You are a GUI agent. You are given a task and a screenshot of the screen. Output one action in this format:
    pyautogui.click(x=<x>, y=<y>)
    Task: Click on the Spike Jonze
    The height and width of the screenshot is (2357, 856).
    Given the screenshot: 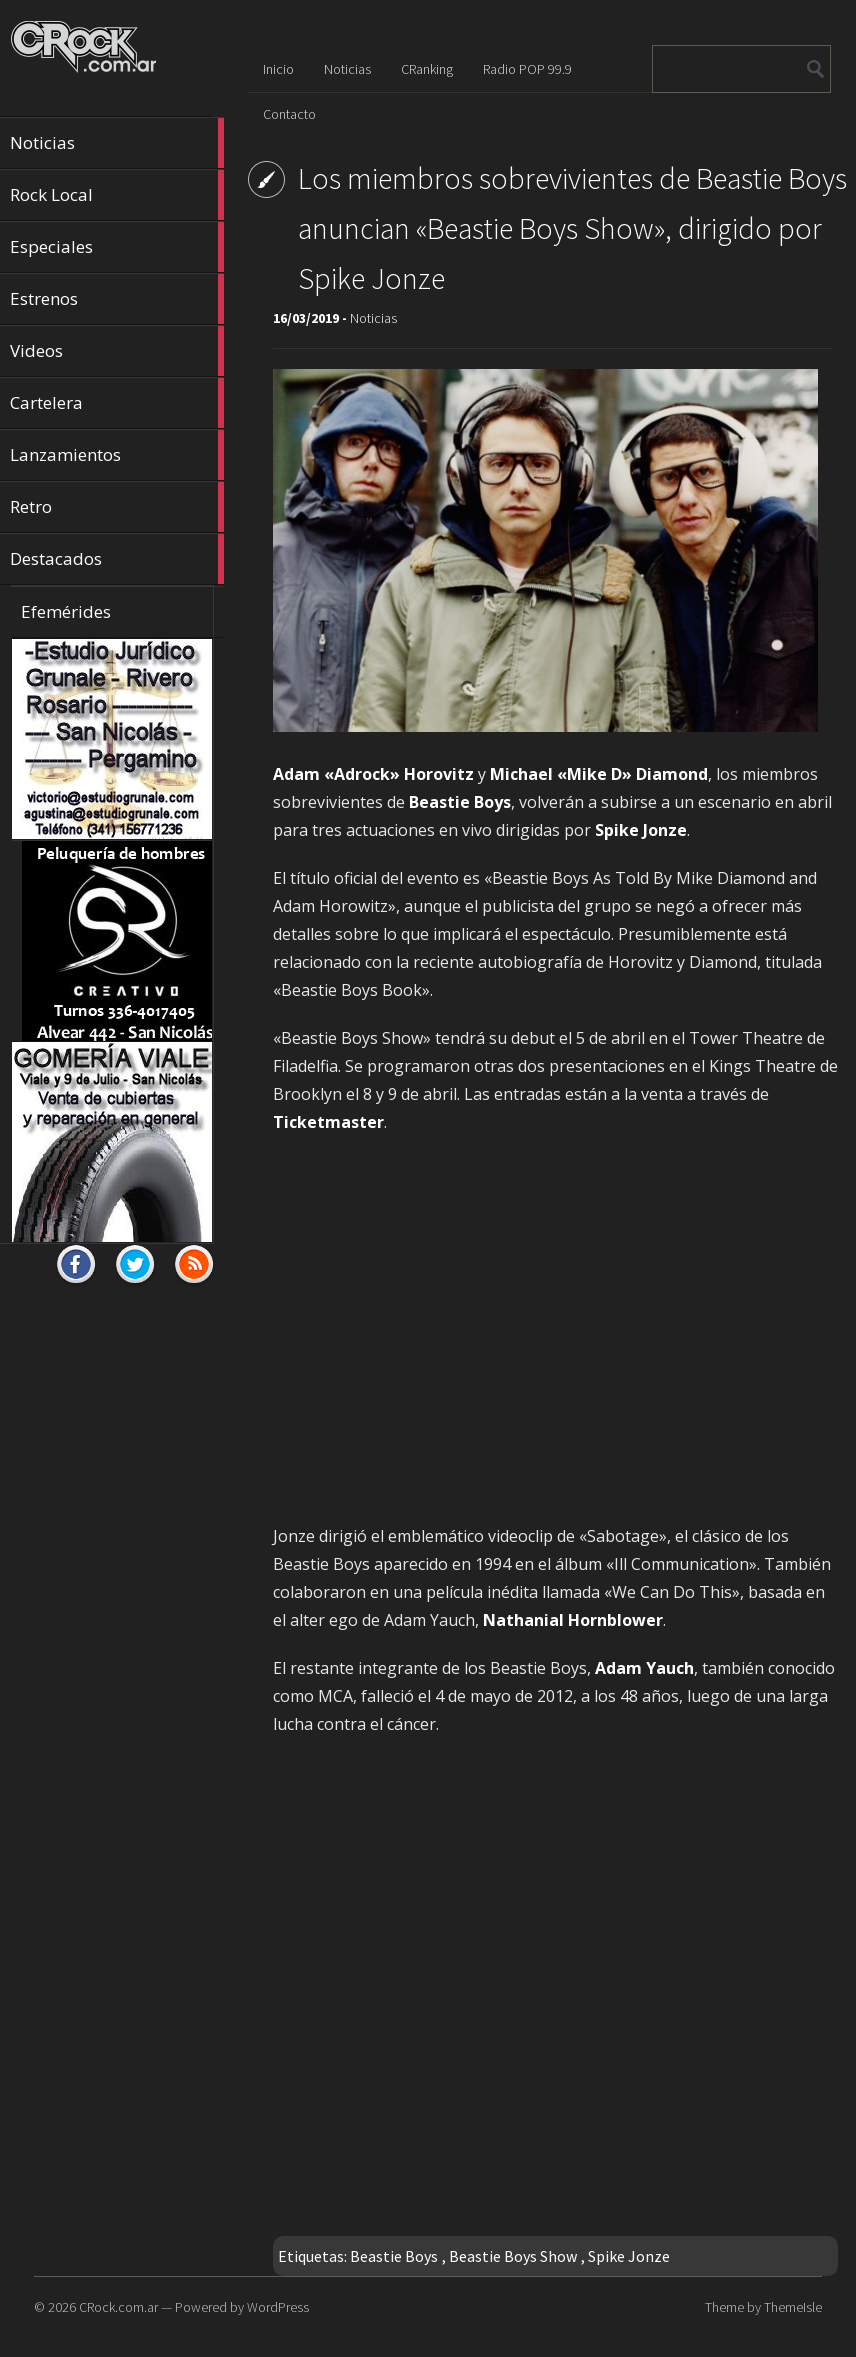 What is the action you would take?
    pyautogui.click(x=629, y=2256)
    